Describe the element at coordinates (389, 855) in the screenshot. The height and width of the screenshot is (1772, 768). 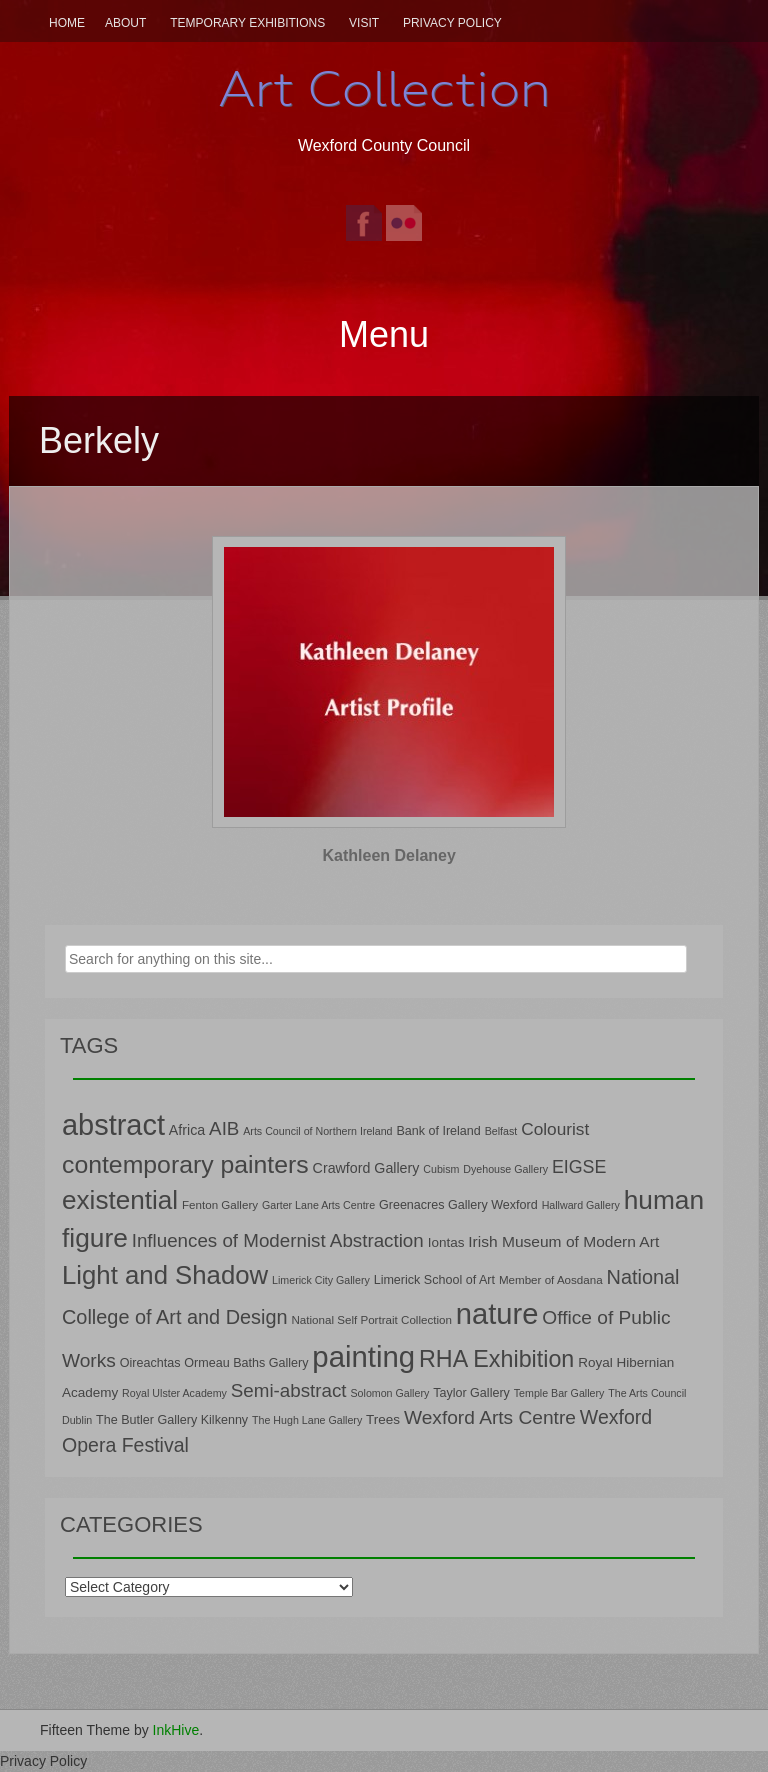
I see `Kathleen Delaney` at that location.